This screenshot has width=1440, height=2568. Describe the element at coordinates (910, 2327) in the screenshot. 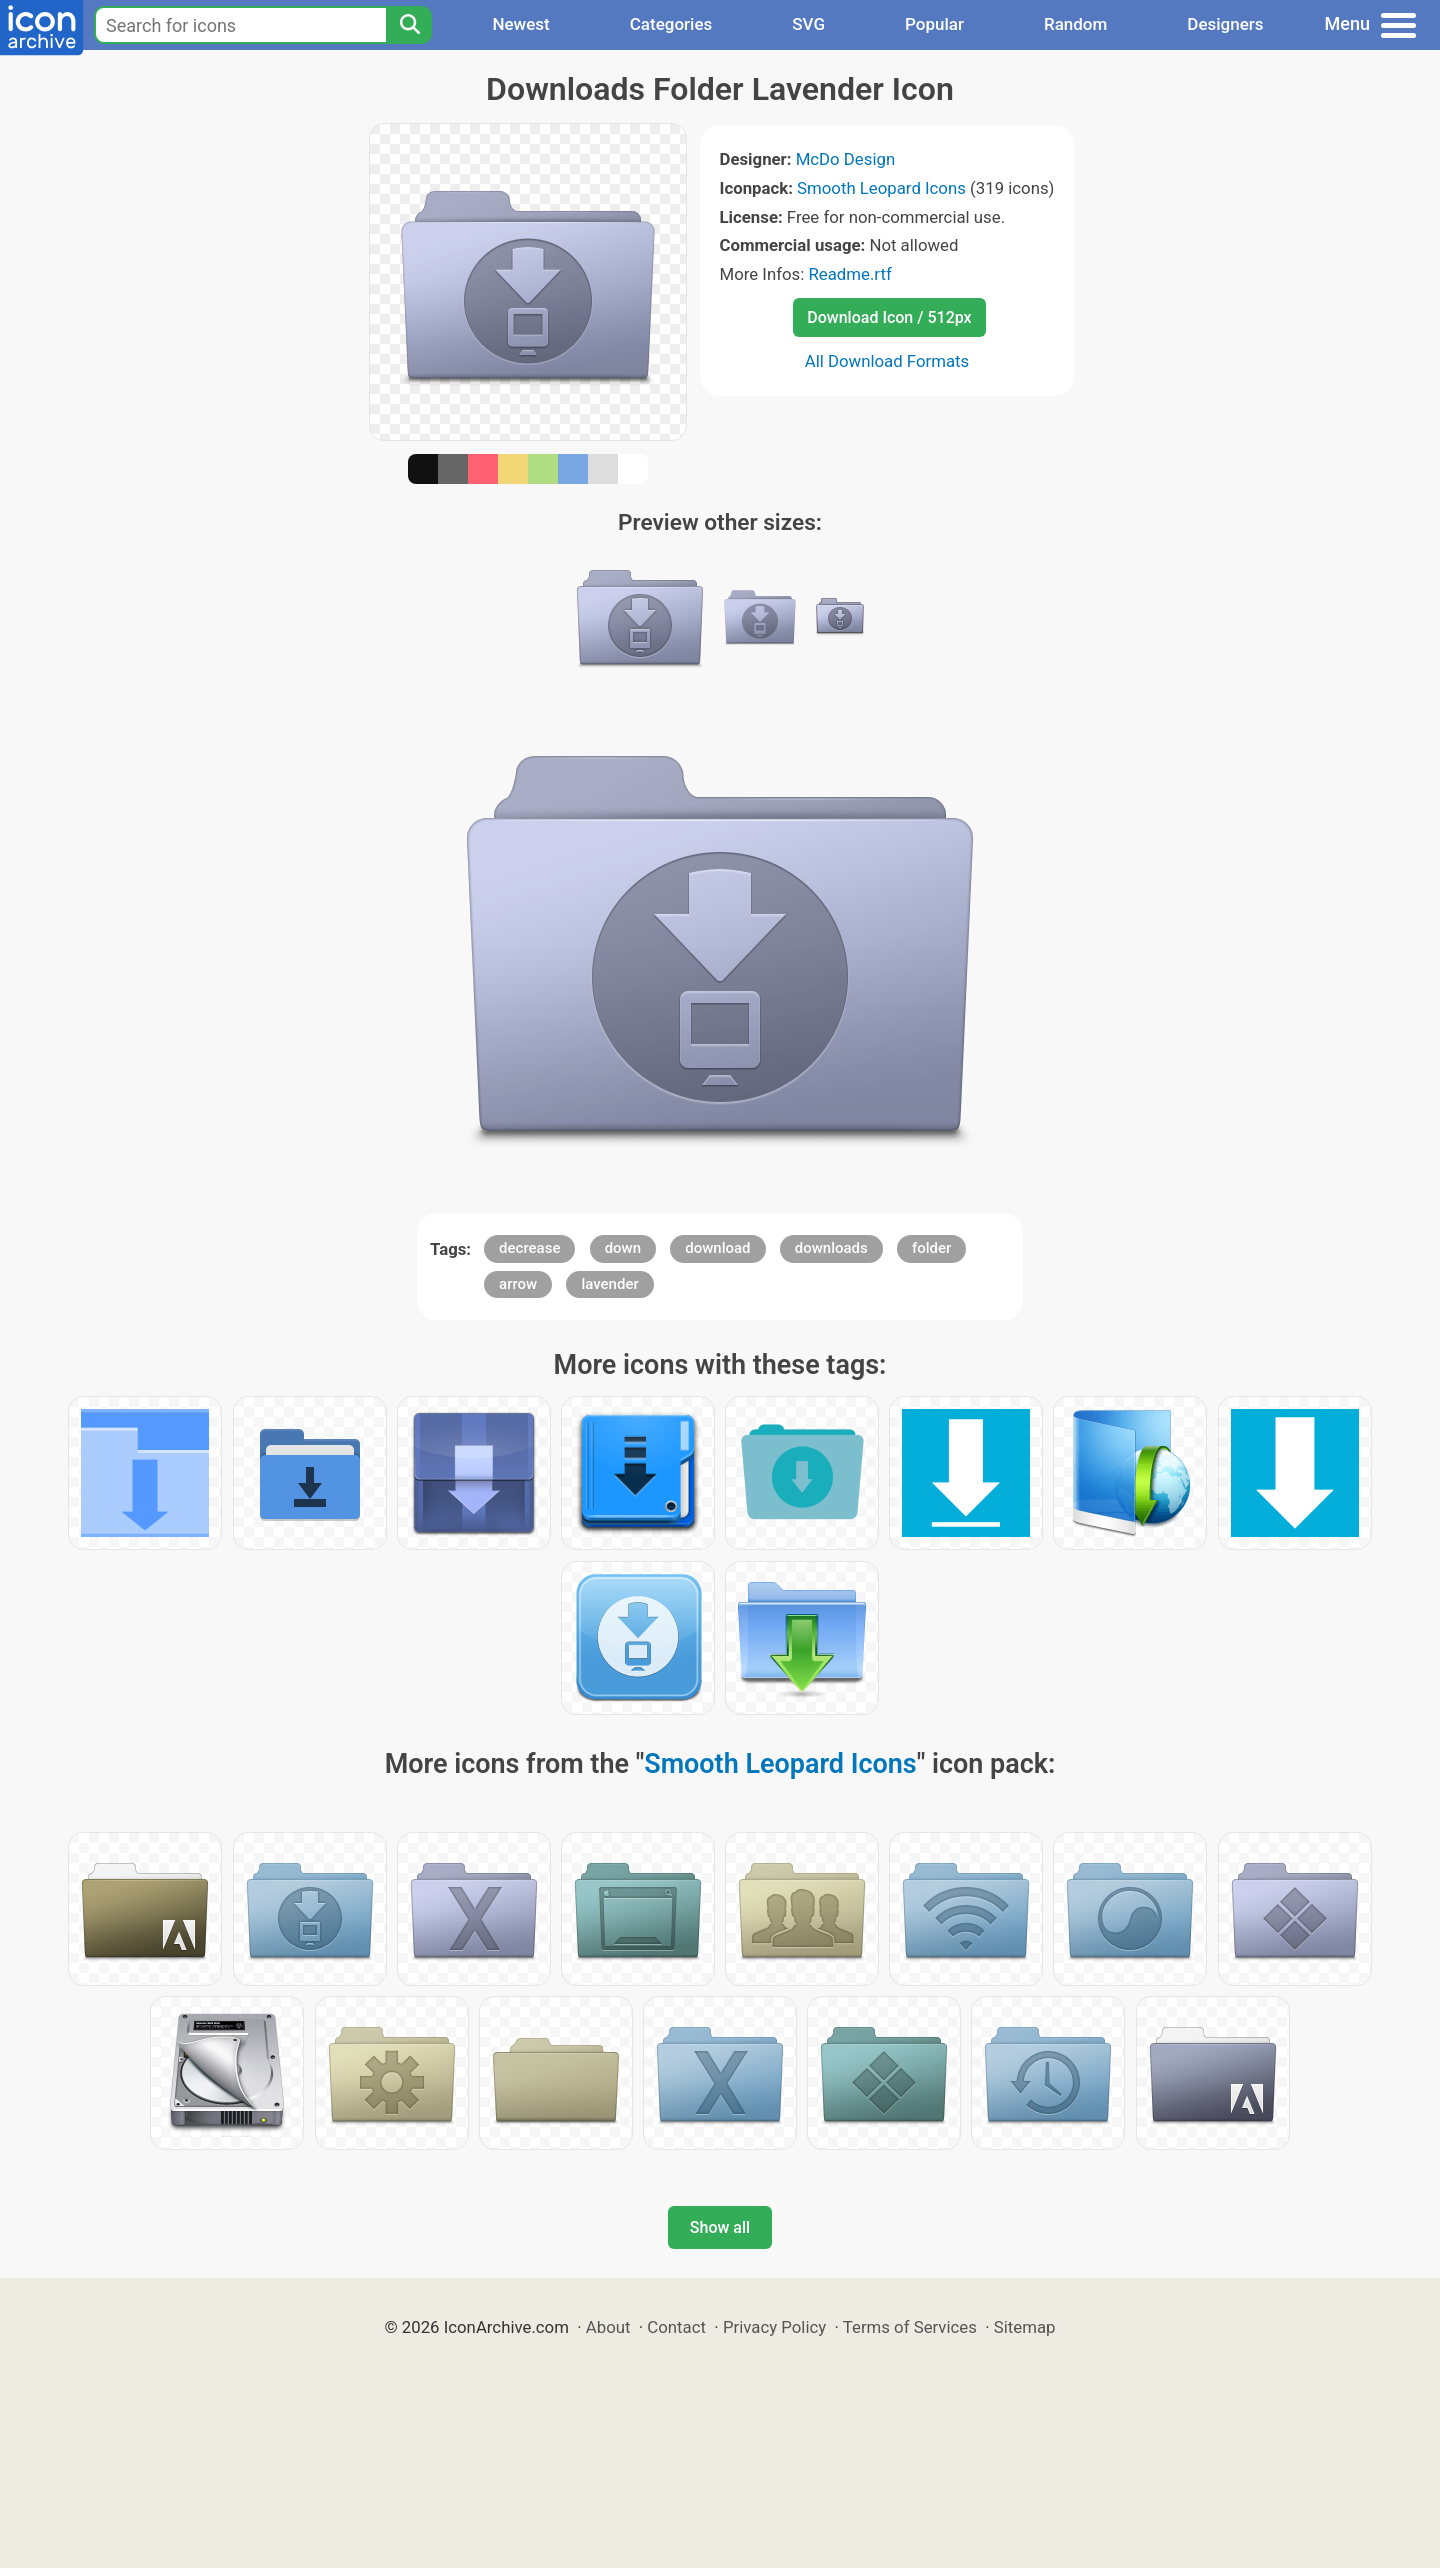

I see `Terms of Services` at that location.